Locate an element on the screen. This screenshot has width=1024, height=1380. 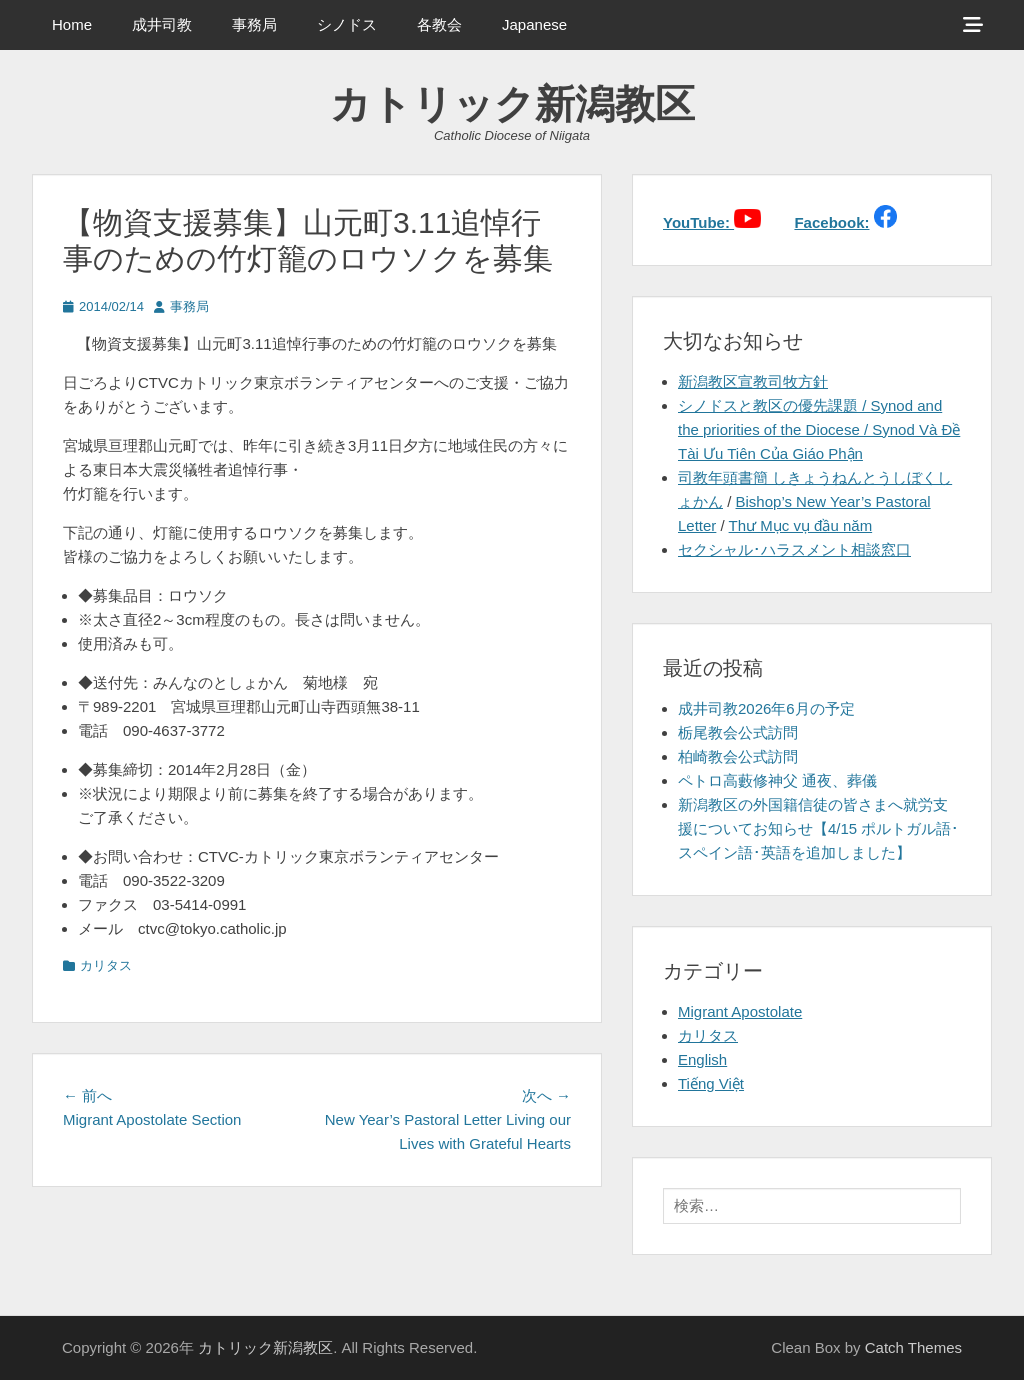
Tiếng Việt is located at coordinates (711, 1083).